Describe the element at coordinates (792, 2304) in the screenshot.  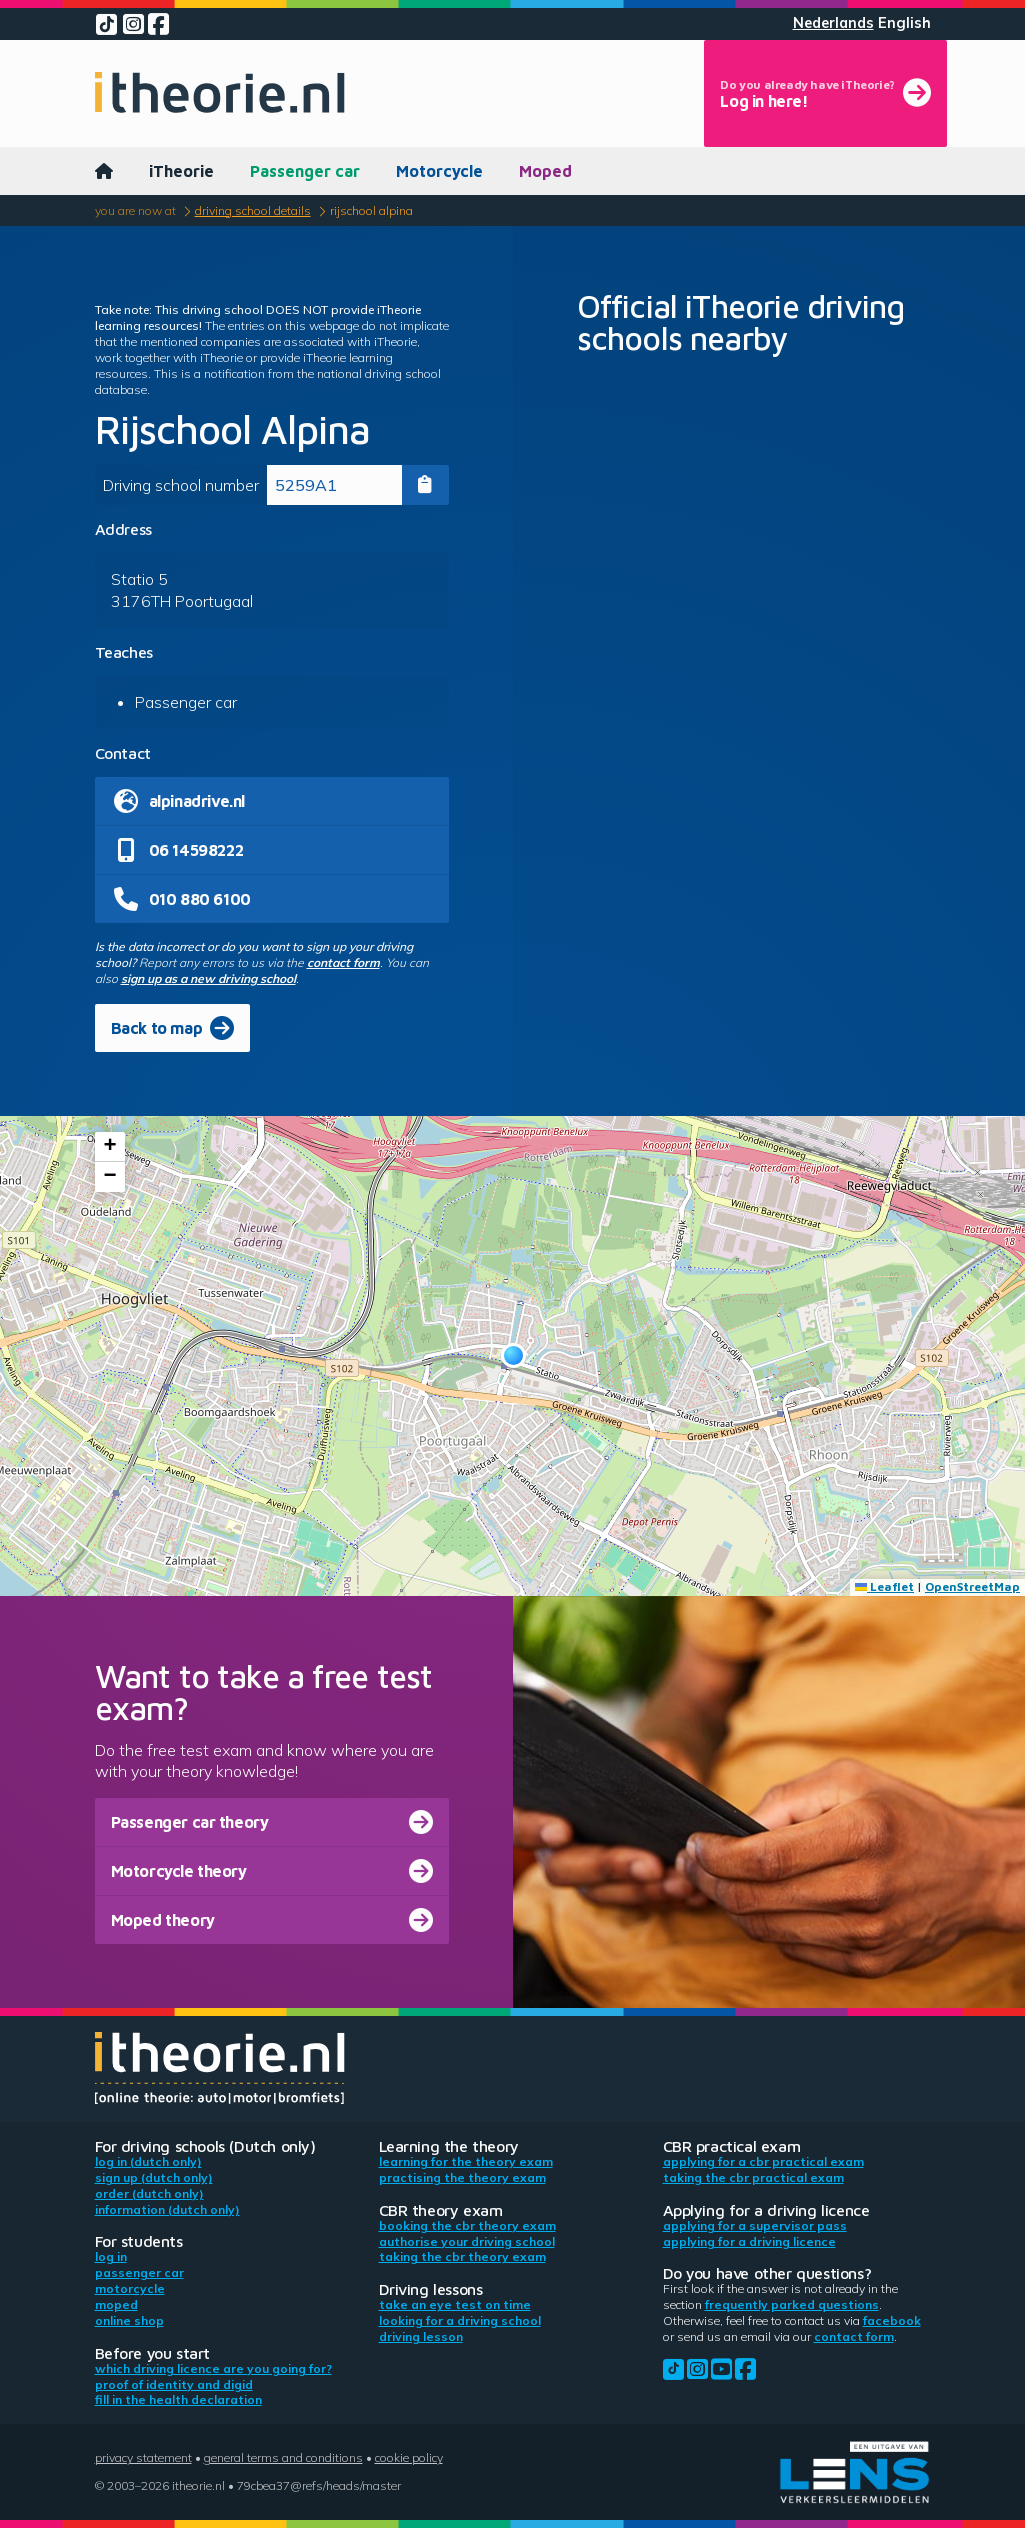
I see `Frequently parked questions` at that location.